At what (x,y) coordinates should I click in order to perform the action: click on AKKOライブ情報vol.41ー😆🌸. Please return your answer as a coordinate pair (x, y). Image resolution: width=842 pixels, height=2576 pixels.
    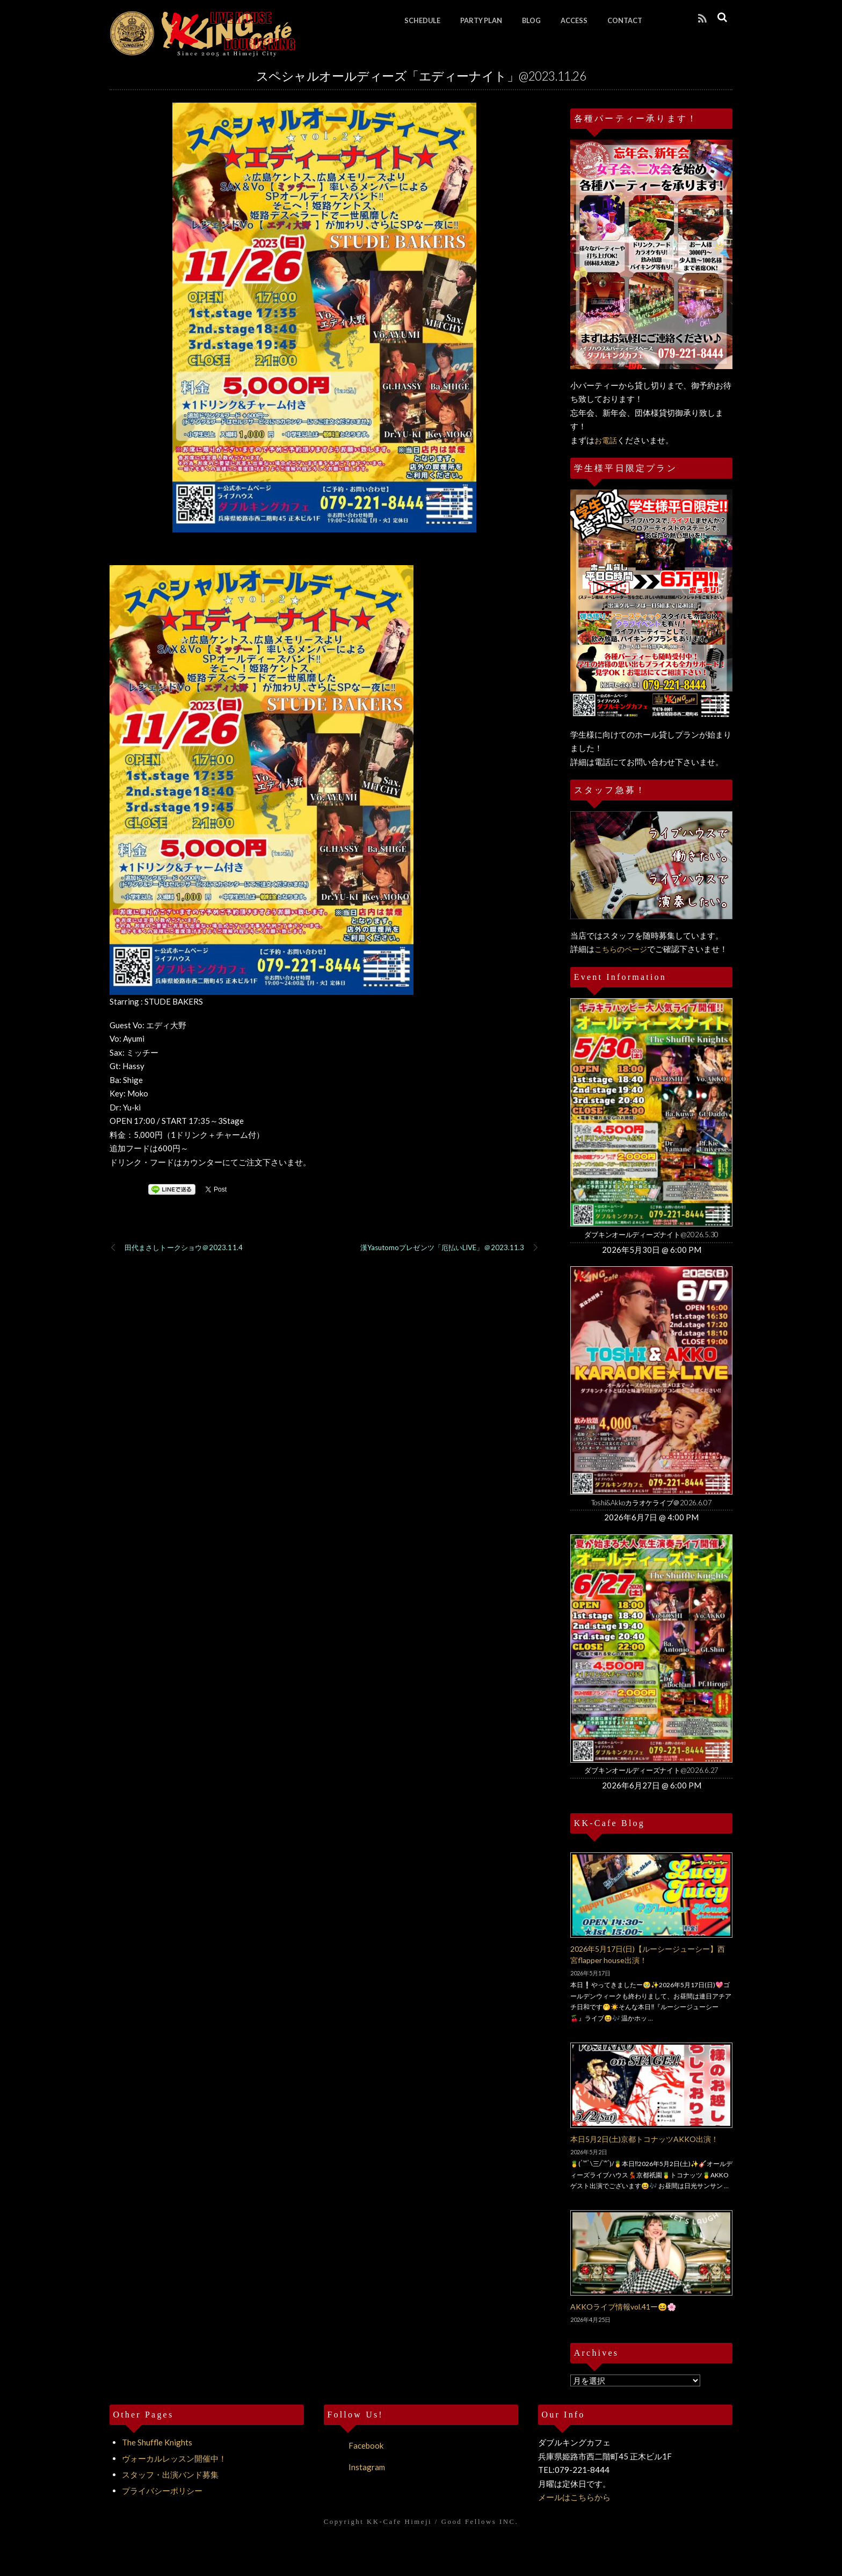
    Looking at the image, I should click on (623, 2306).